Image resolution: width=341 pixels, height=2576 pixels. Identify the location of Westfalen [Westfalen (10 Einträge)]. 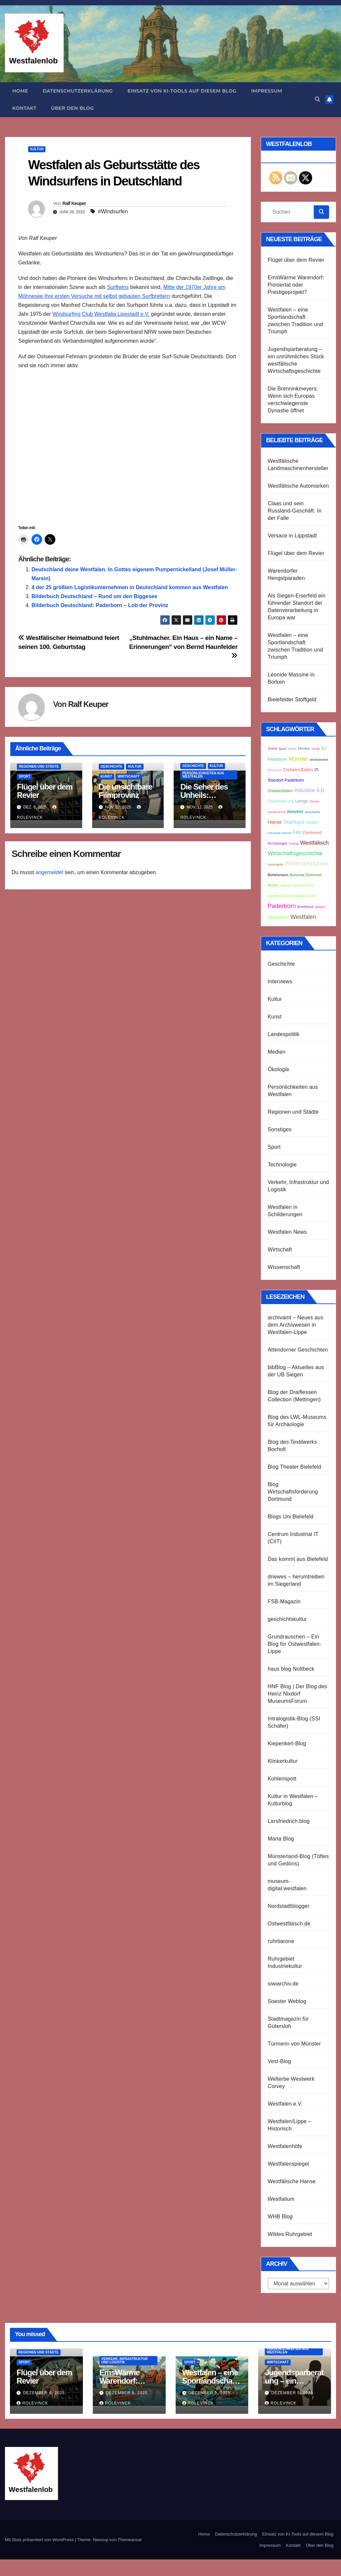
(303, 917).